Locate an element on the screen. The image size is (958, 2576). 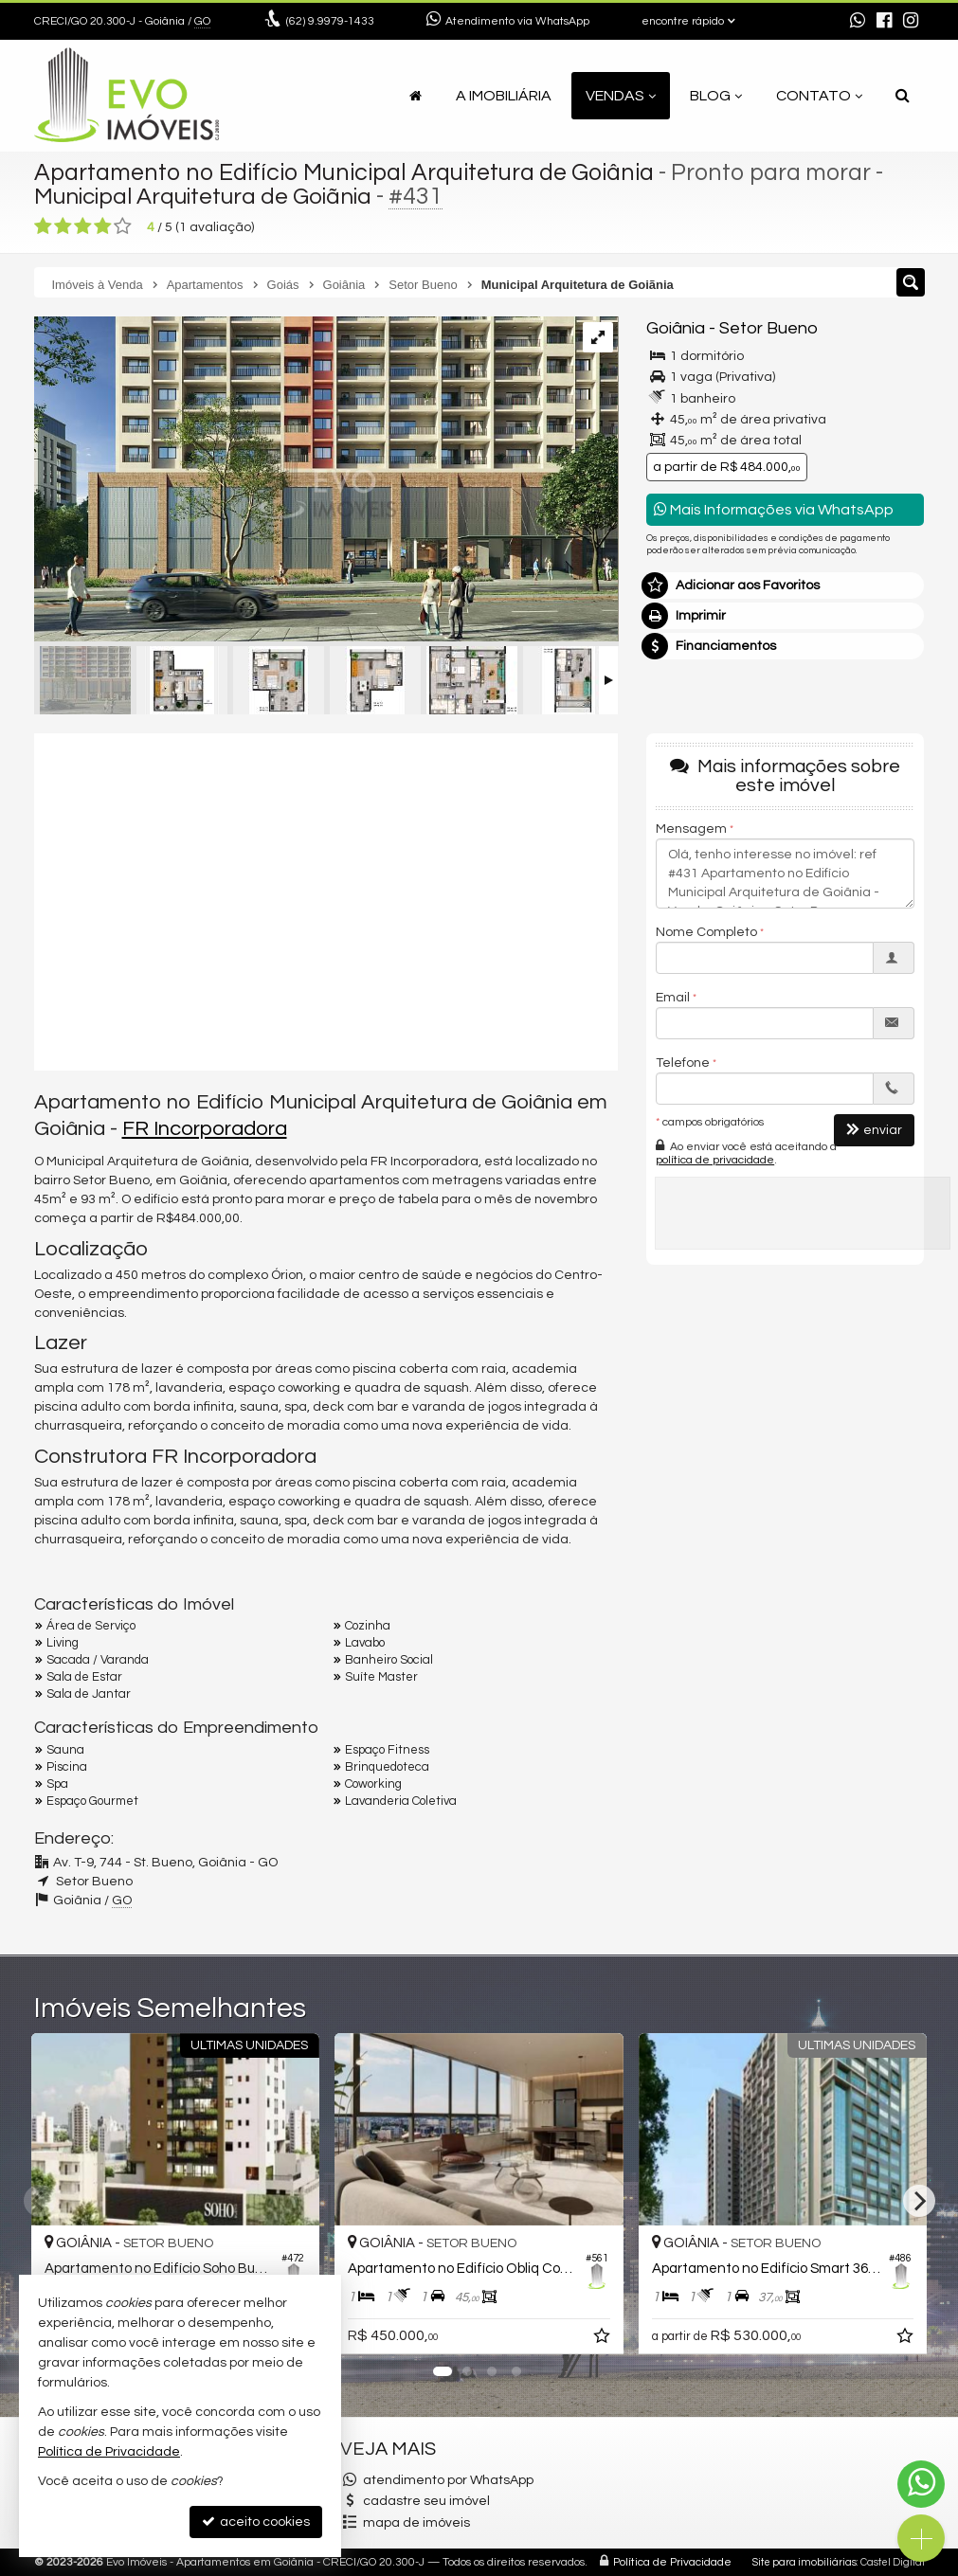
Mensagem is located at coordinates (691, 829).